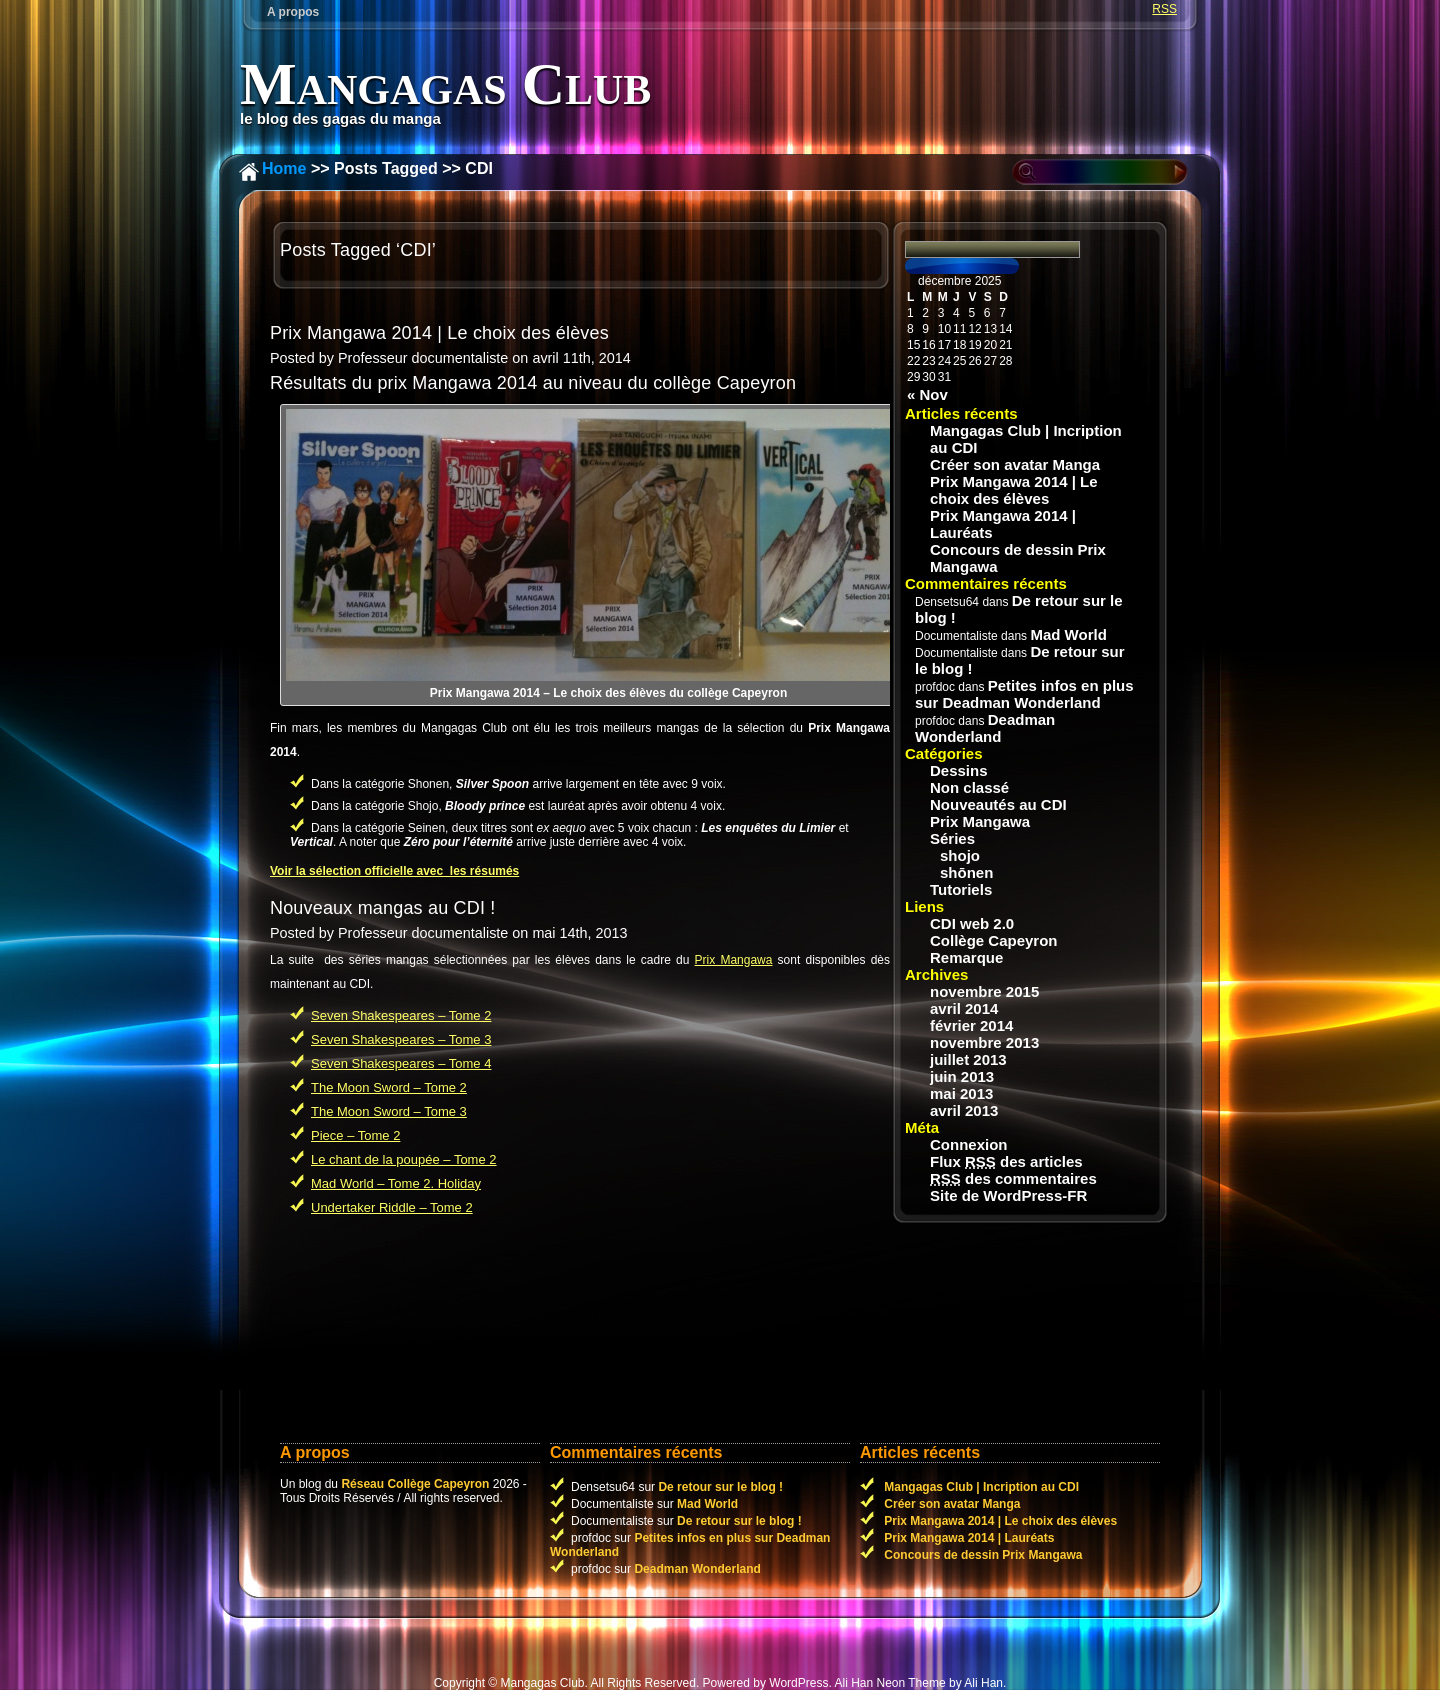 The height and width of the screenshot is (1690, 1440). What do you see at coordinates (509, 1683) in the screenshot?
I see `Copyright © Mangagas Club` at bounding box center [509, 1683].